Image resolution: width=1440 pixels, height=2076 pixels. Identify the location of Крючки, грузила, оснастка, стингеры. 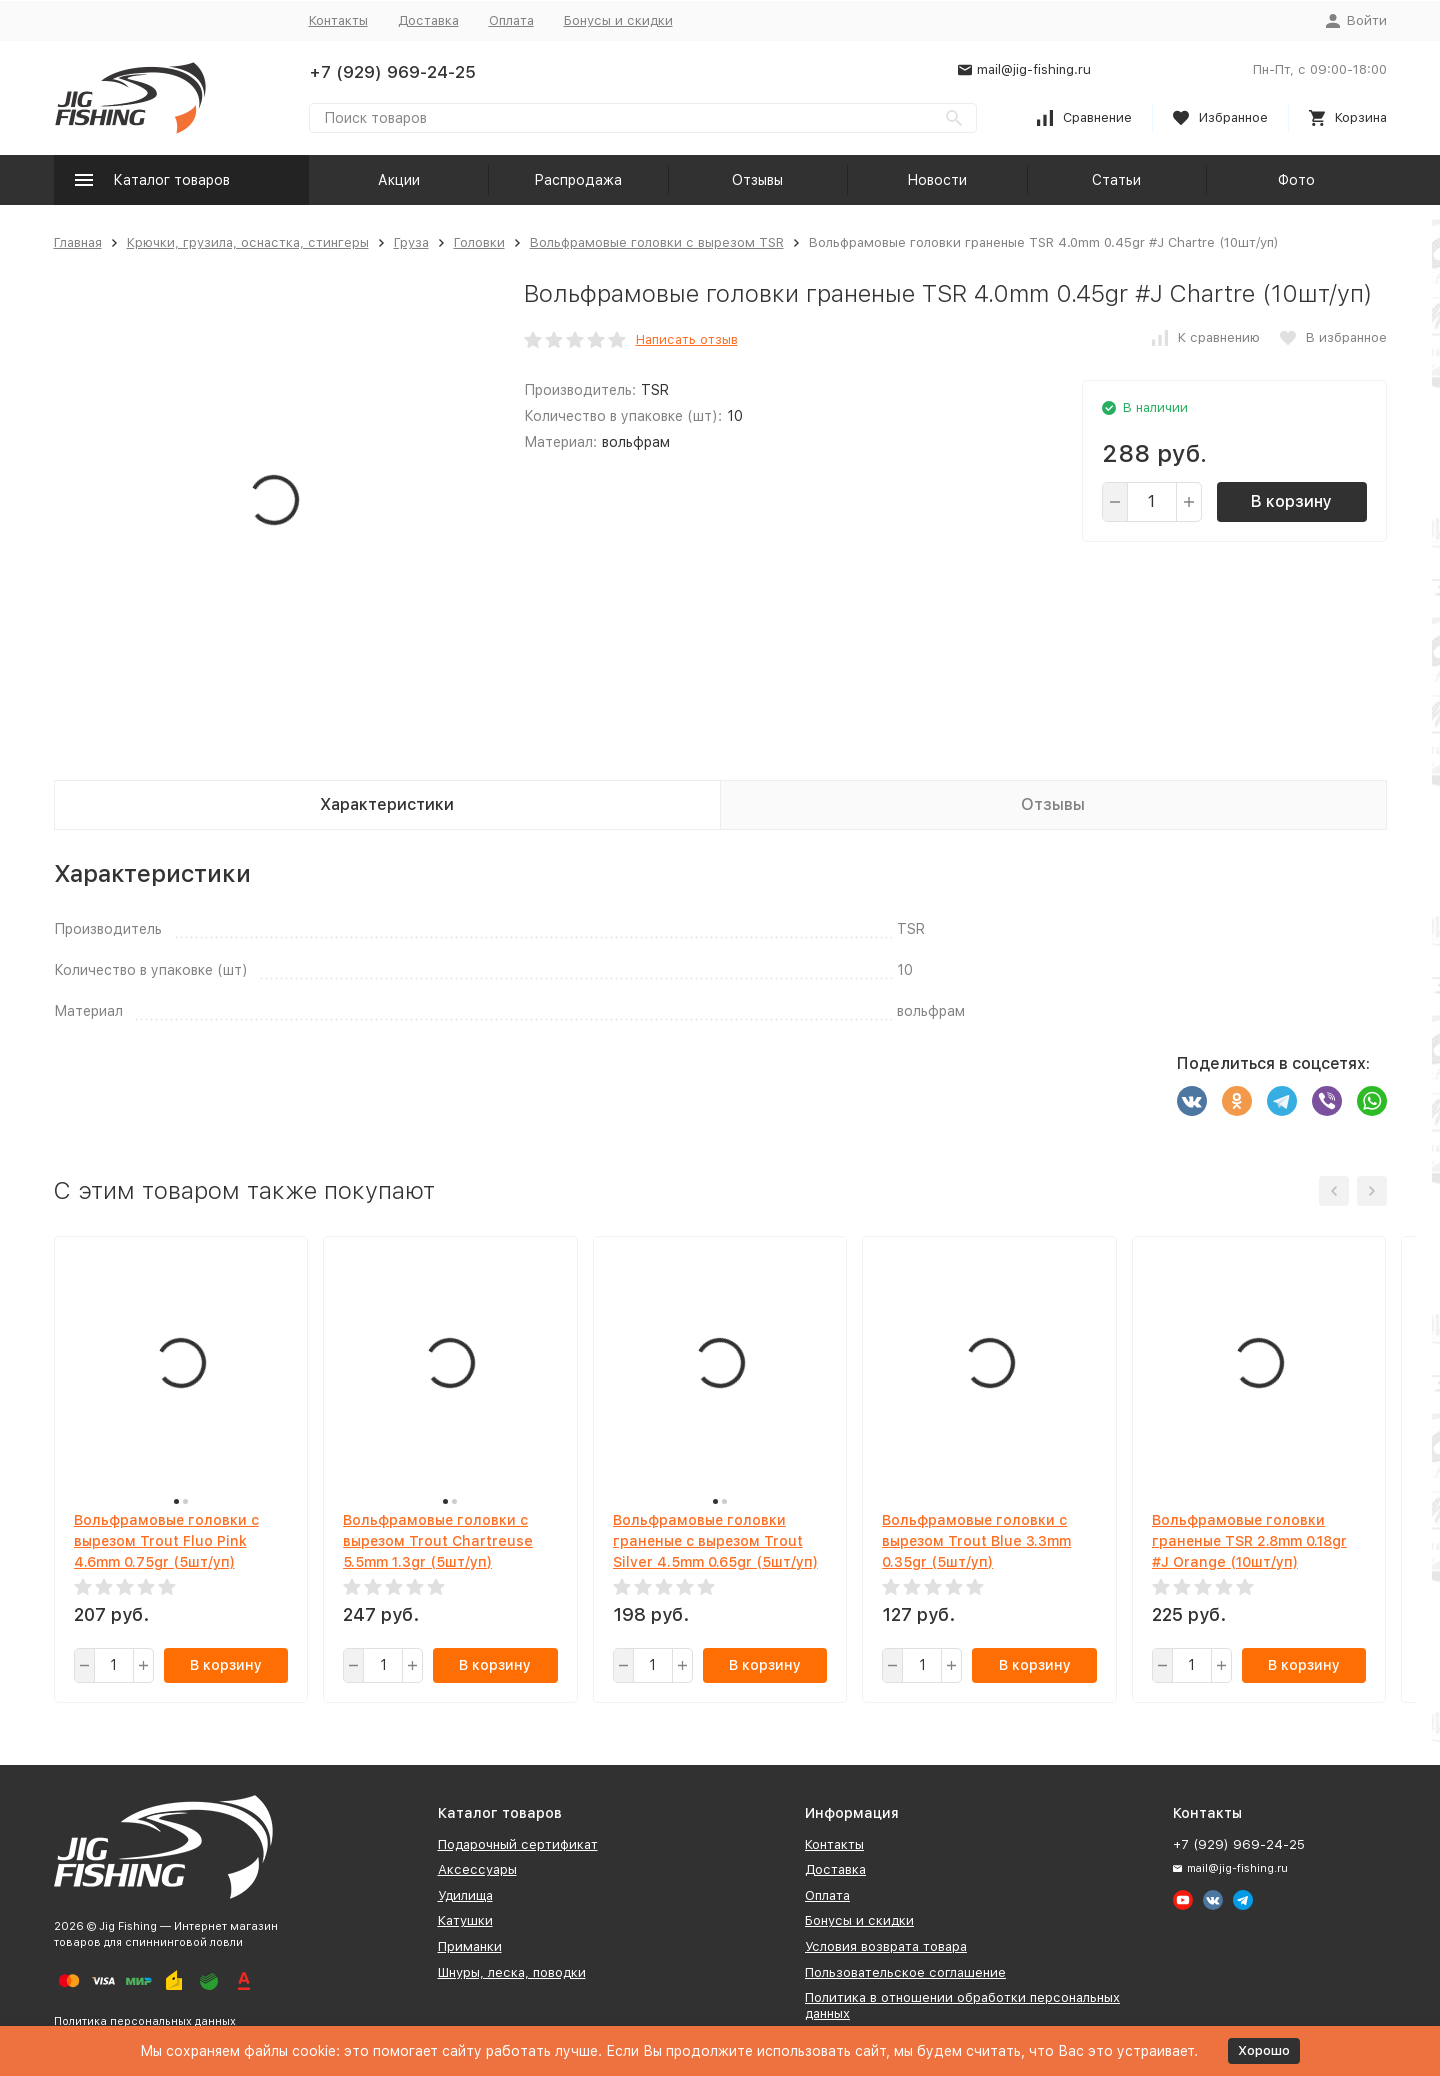
(248, 242).